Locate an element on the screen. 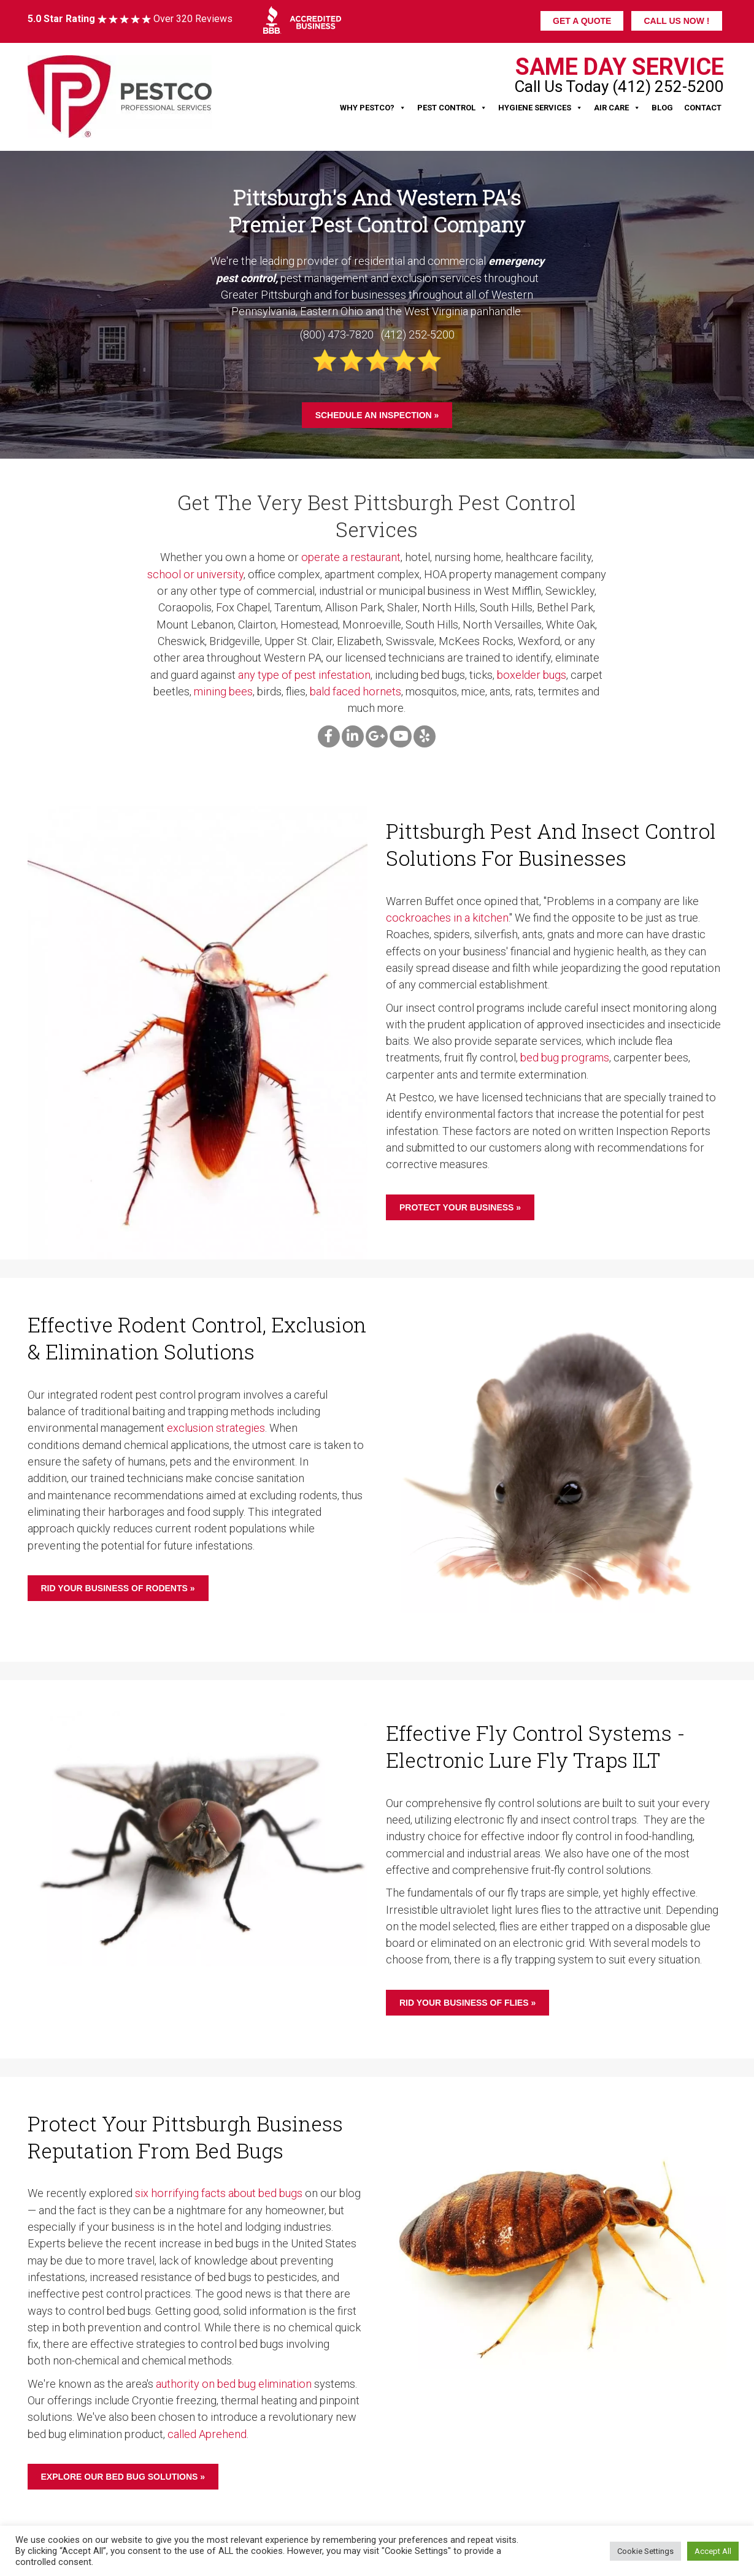 The width and height of the screenshot is (754, 2576). Call Us Today (412) 252-5200 is located at coordinates (619, 86).